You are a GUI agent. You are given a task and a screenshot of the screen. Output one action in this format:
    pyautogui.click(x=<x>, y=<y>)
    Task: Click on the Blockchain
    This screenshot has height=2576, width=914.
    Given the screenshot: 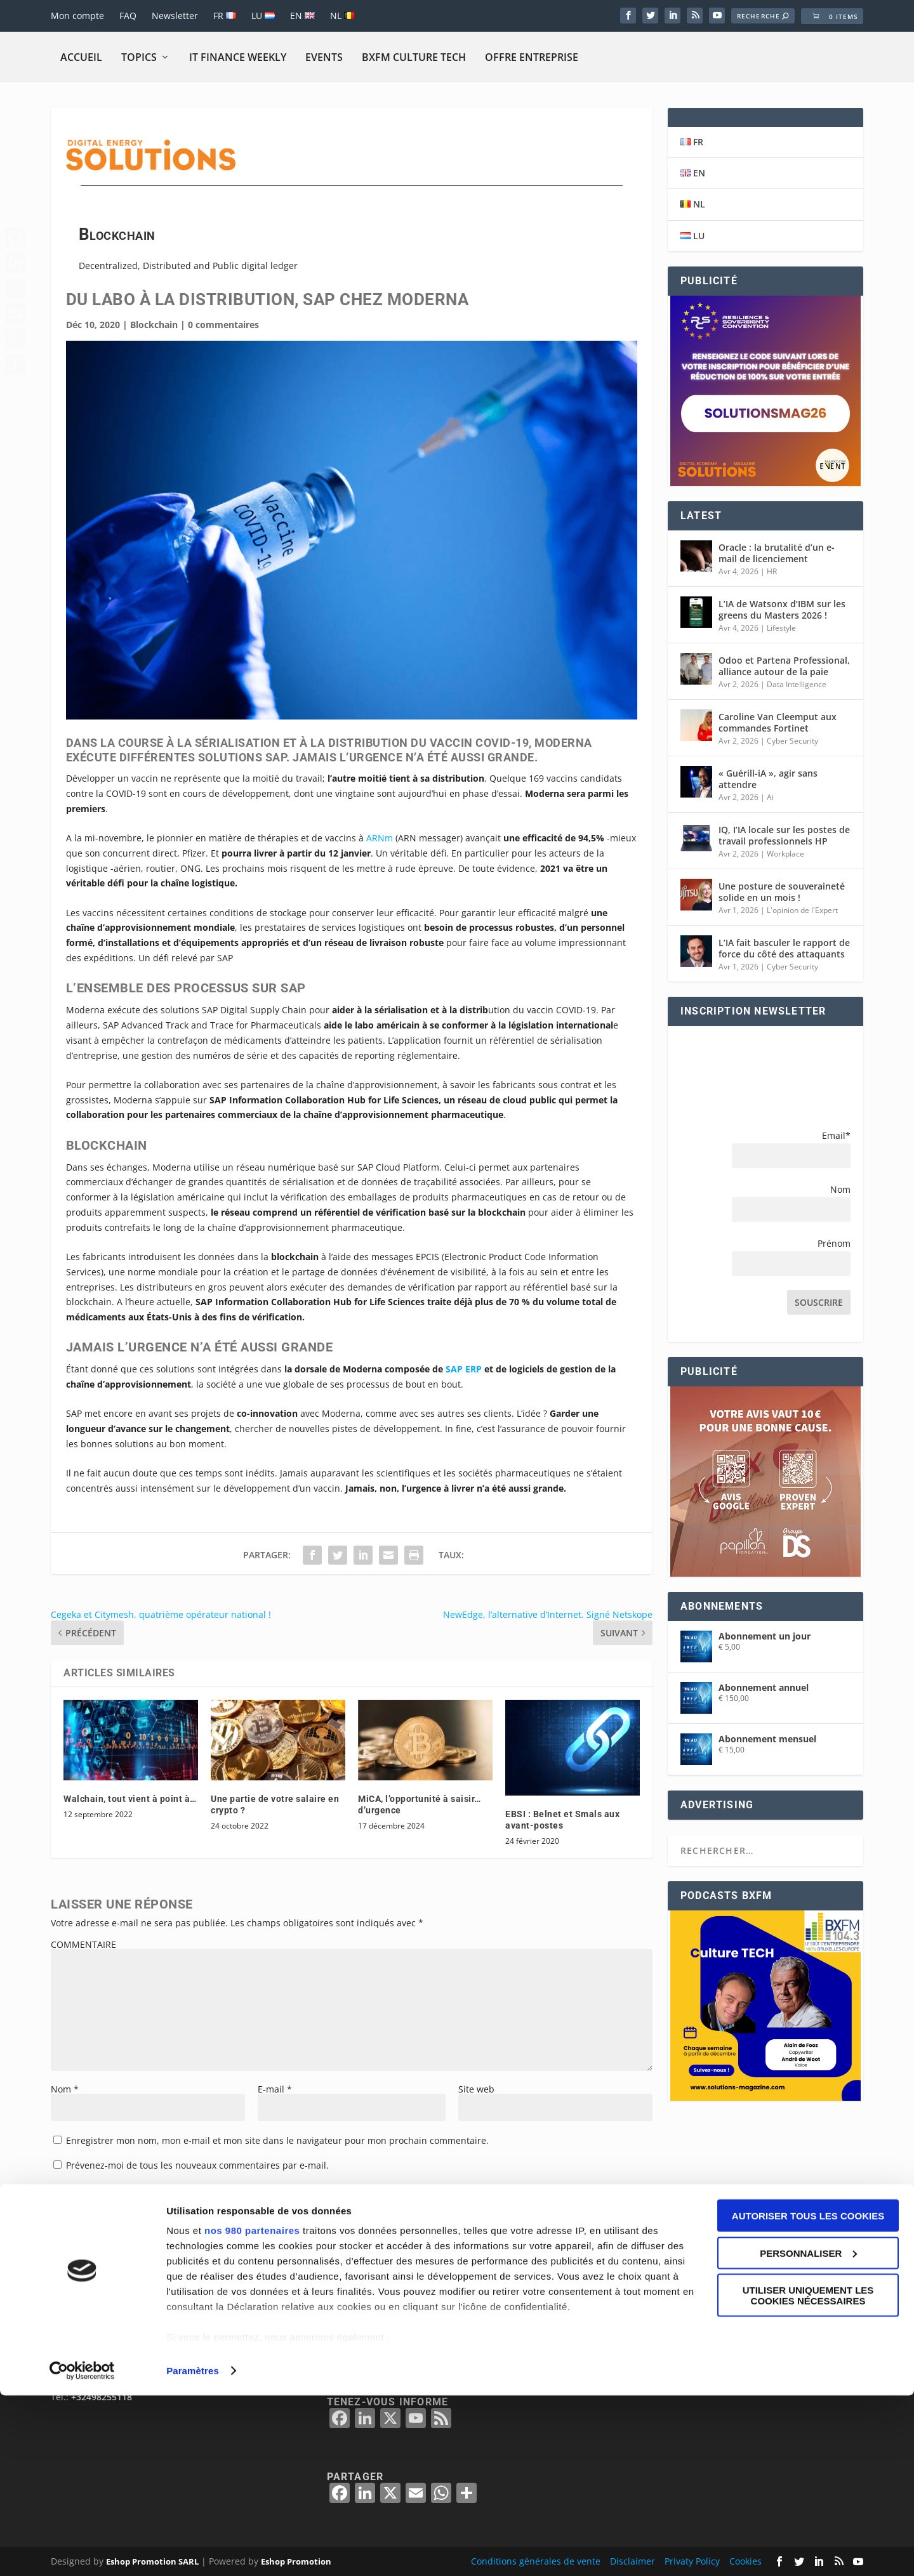 What is the action you would take?
    pyautogui.click(x=154, y=325)
    